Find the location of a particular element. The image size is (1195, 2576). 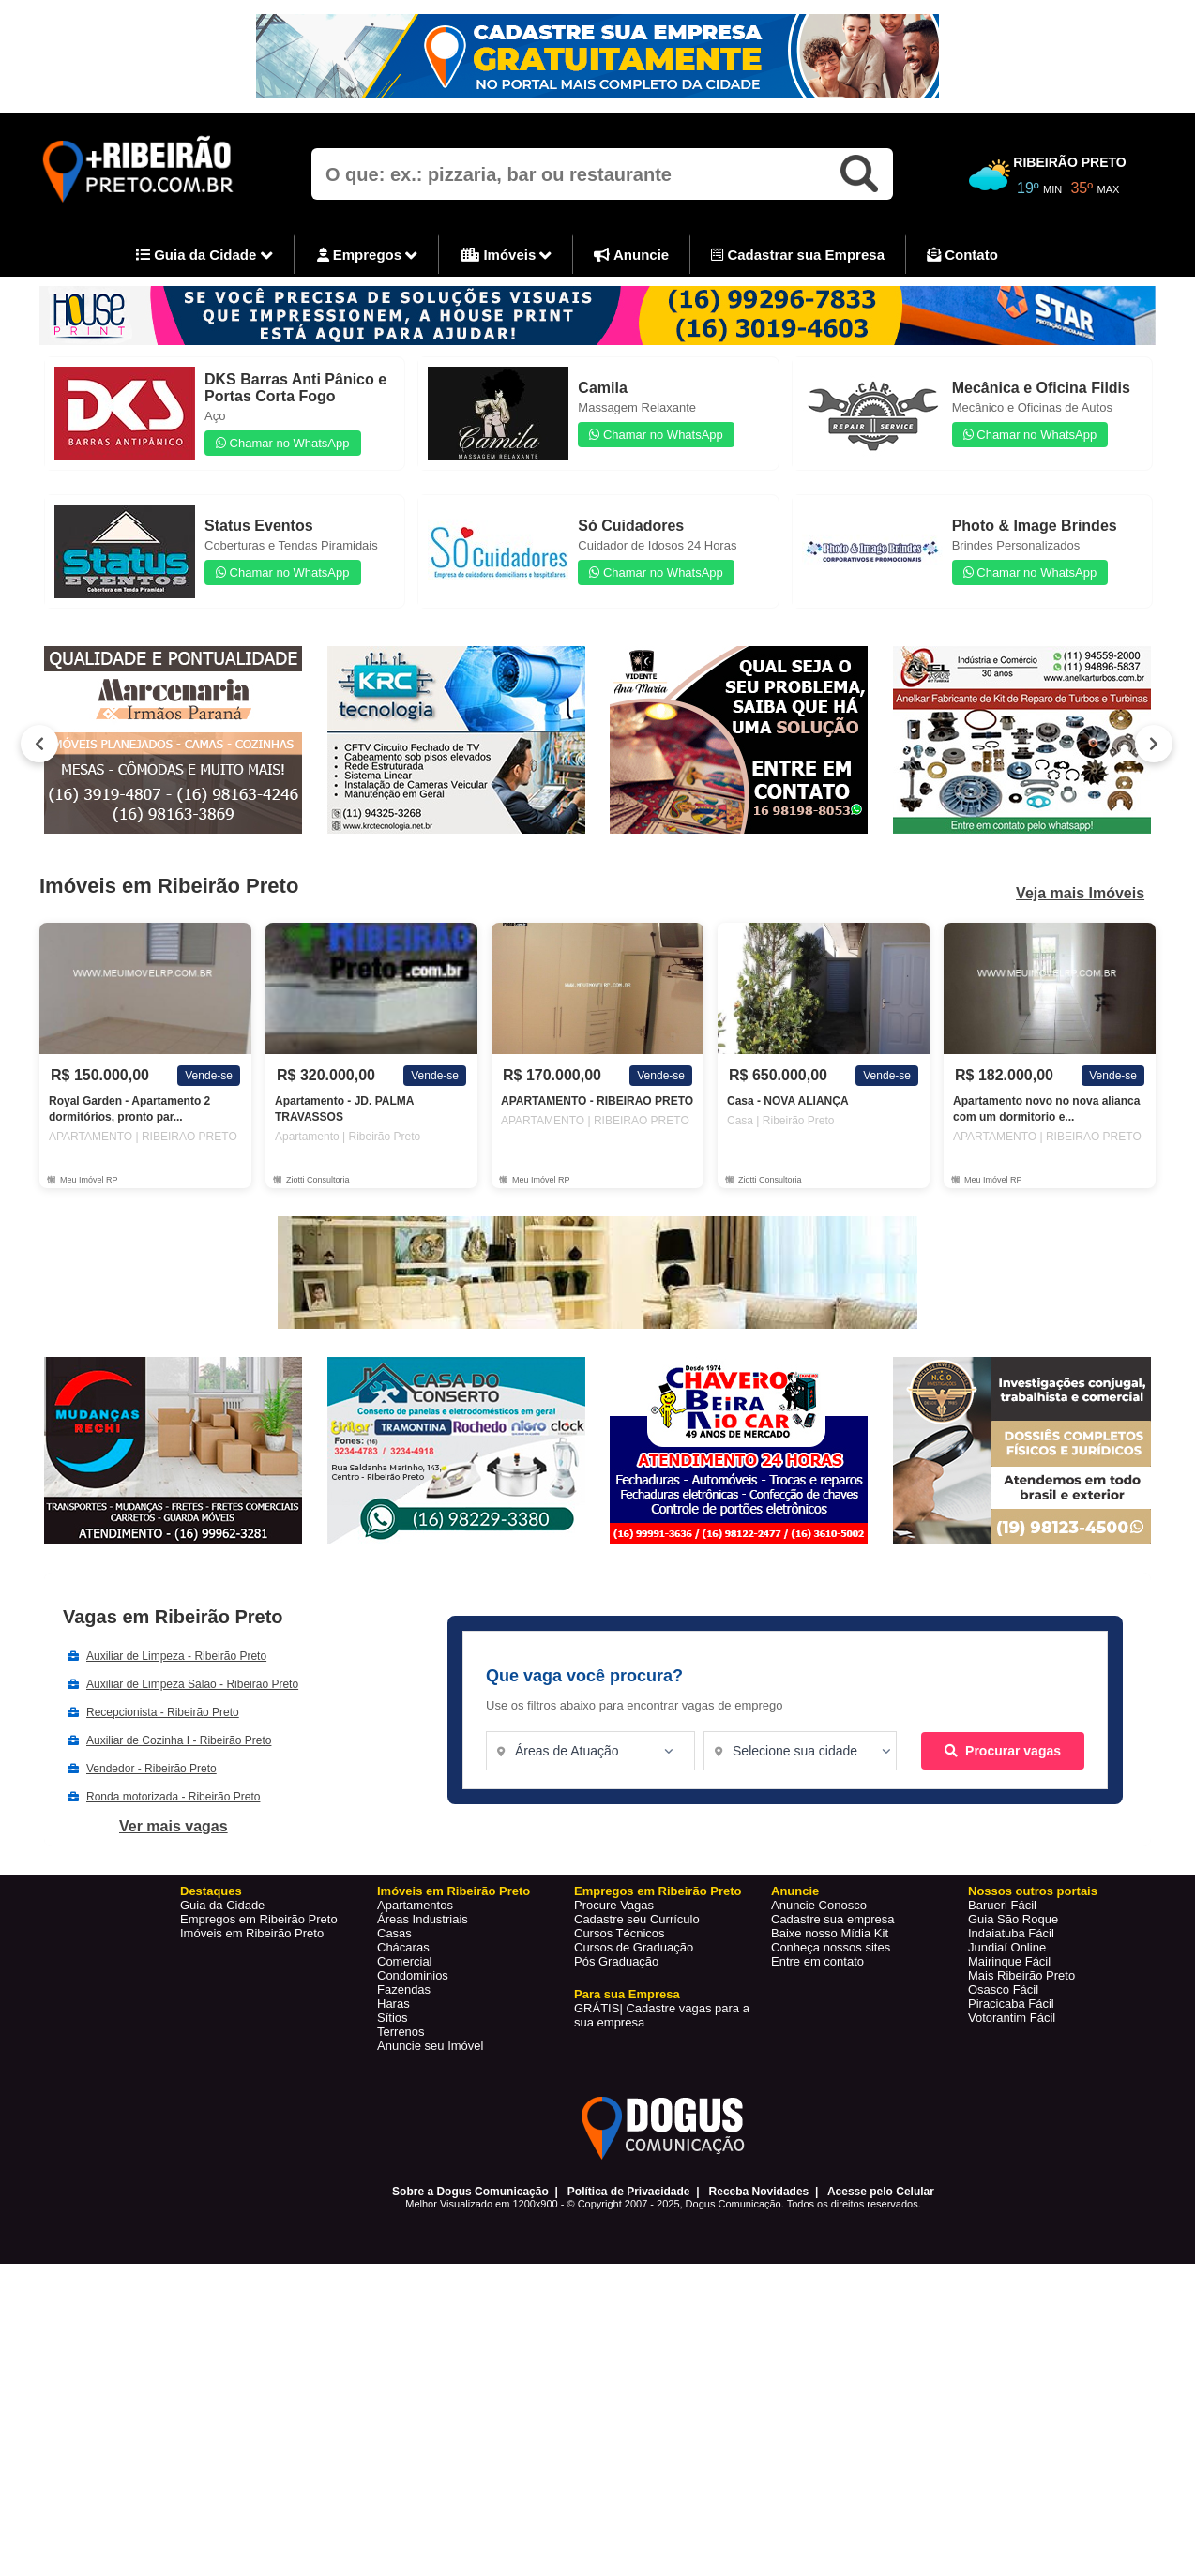

Baixe nosso Mídia Kit is located at coordinates (829, 1933).